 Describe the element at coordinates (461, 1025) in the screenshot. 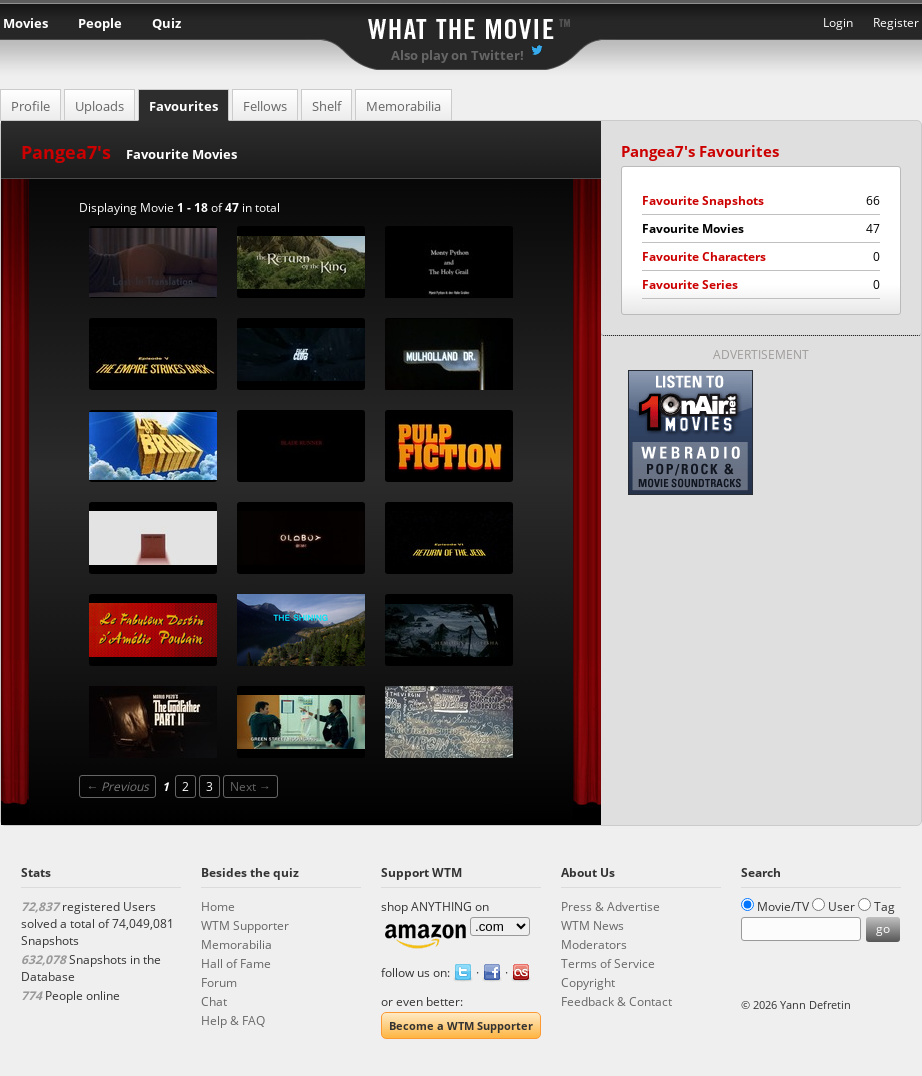

I see `Become a WTM Supporter` at that location.